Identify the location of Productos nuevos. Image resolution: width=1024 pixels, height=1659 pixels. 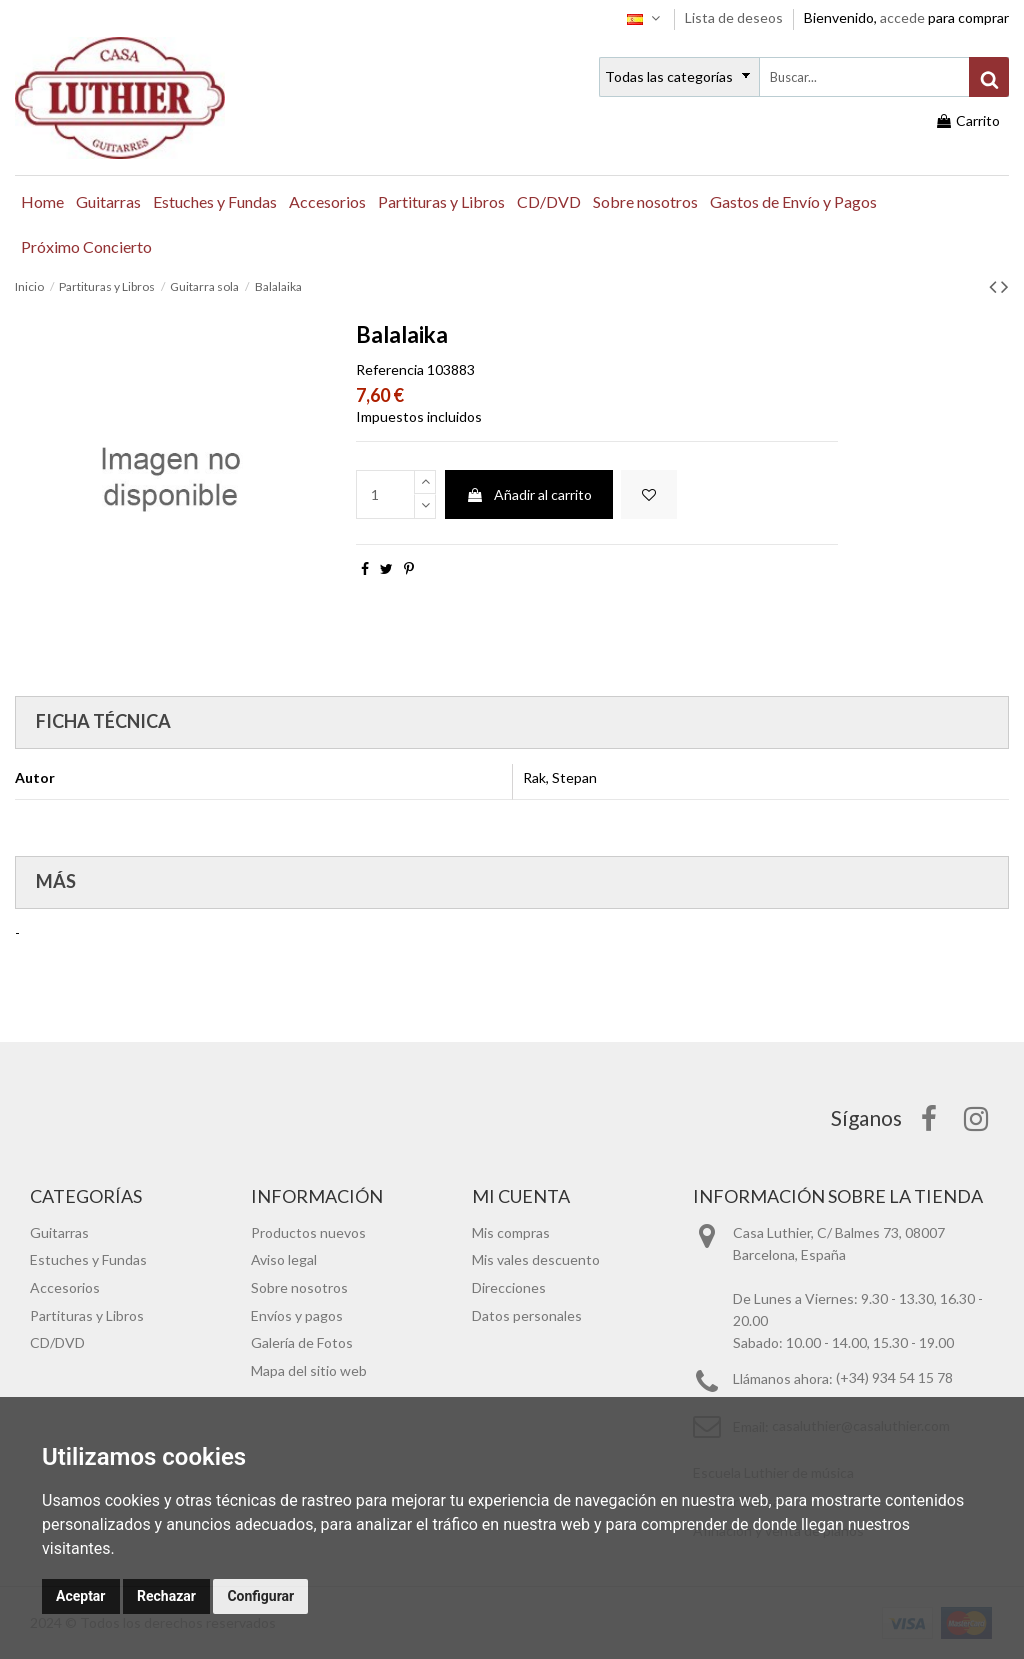
(308, 1232).